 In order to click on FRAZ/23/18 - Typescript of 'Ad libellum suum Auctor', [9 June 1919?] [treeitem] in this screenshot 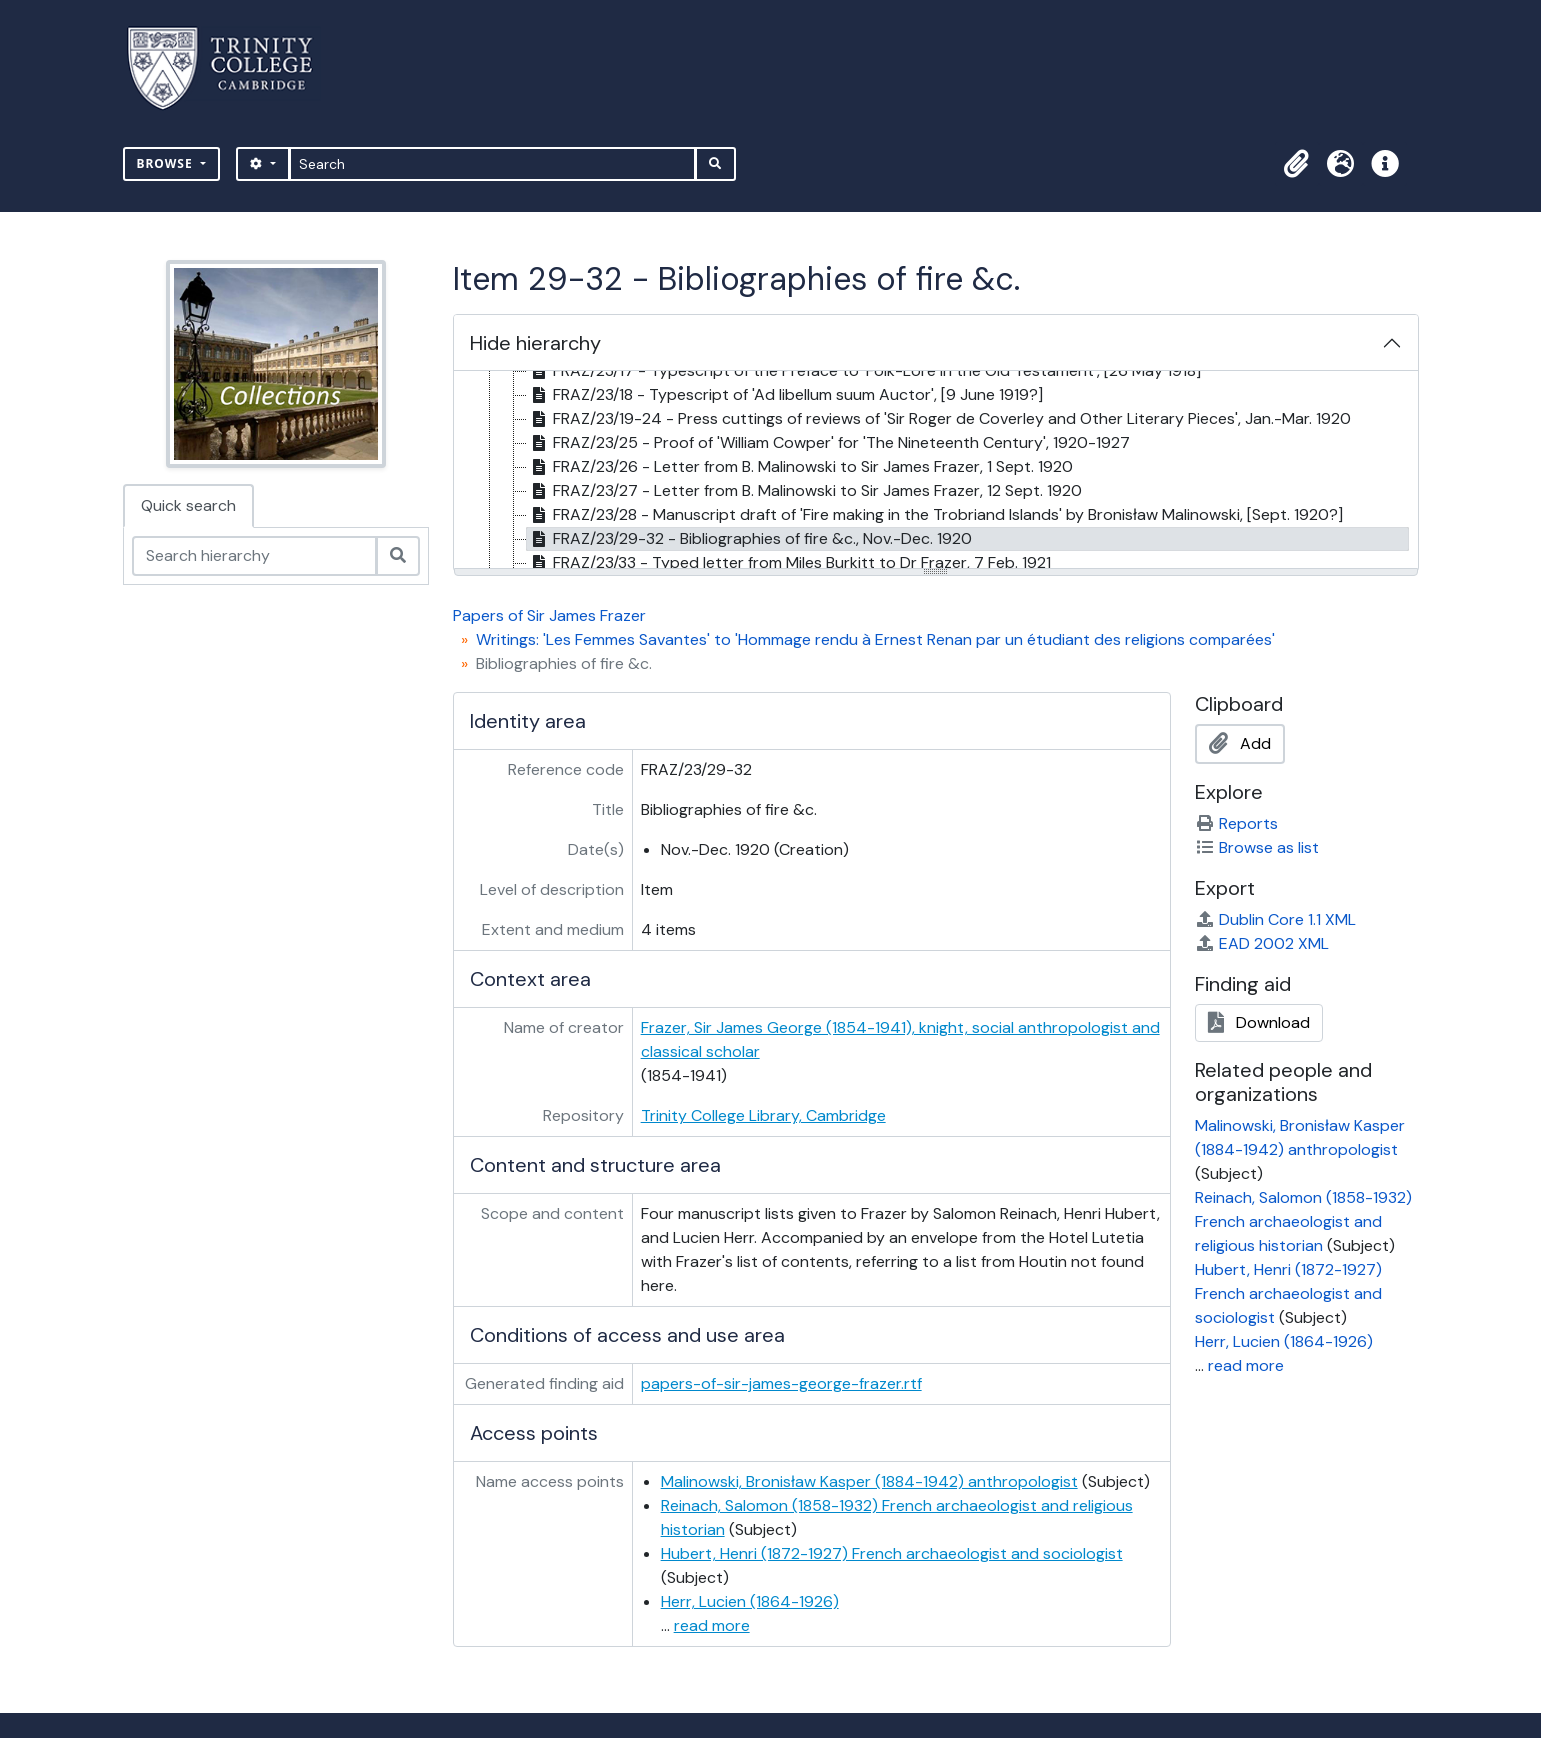, I will do `click(785, 395)`.